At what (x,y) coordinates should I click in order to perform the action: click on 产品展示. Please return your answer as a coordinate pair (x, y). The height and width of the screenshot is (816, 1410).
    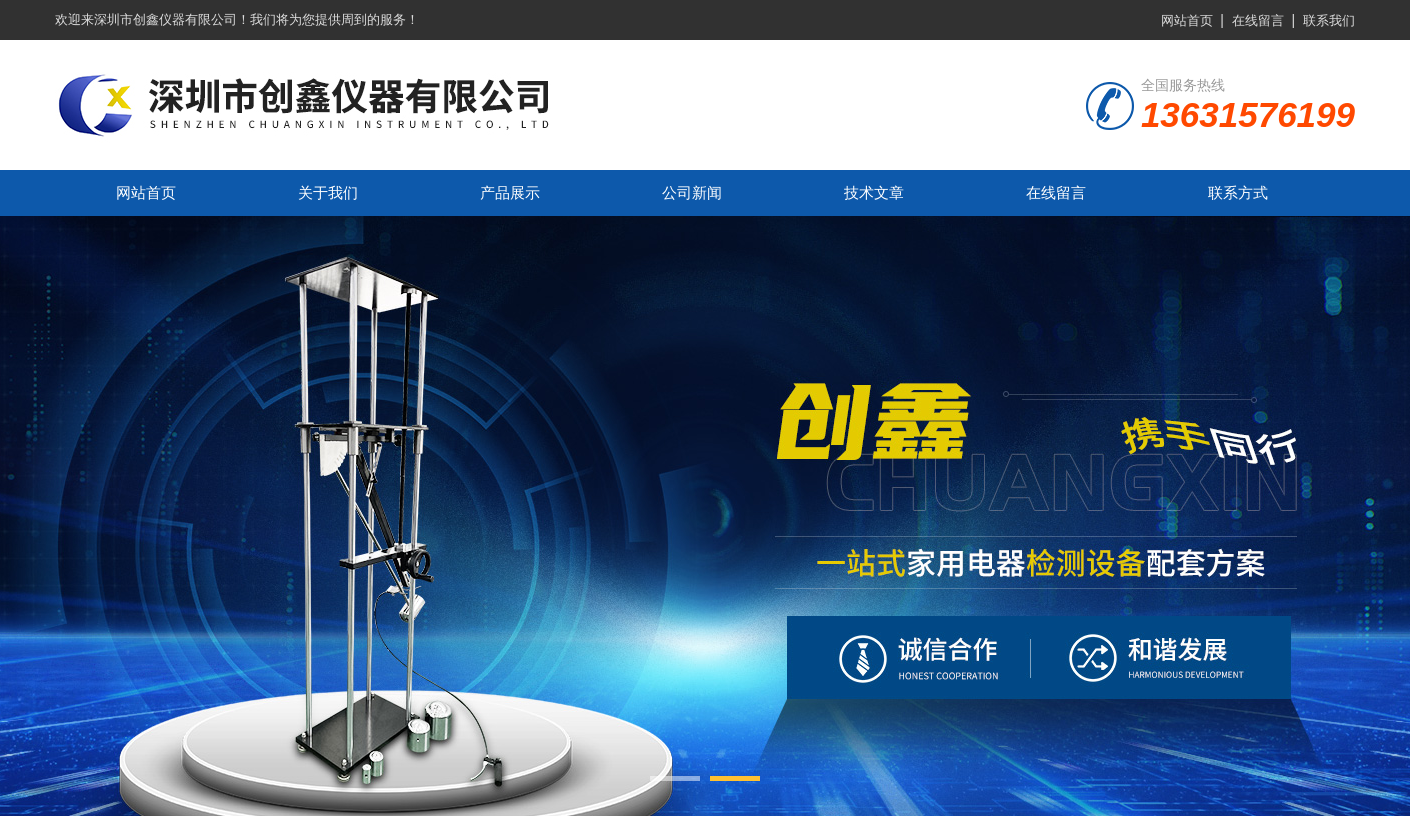
    Looking at the image, I should click on (510, 192).